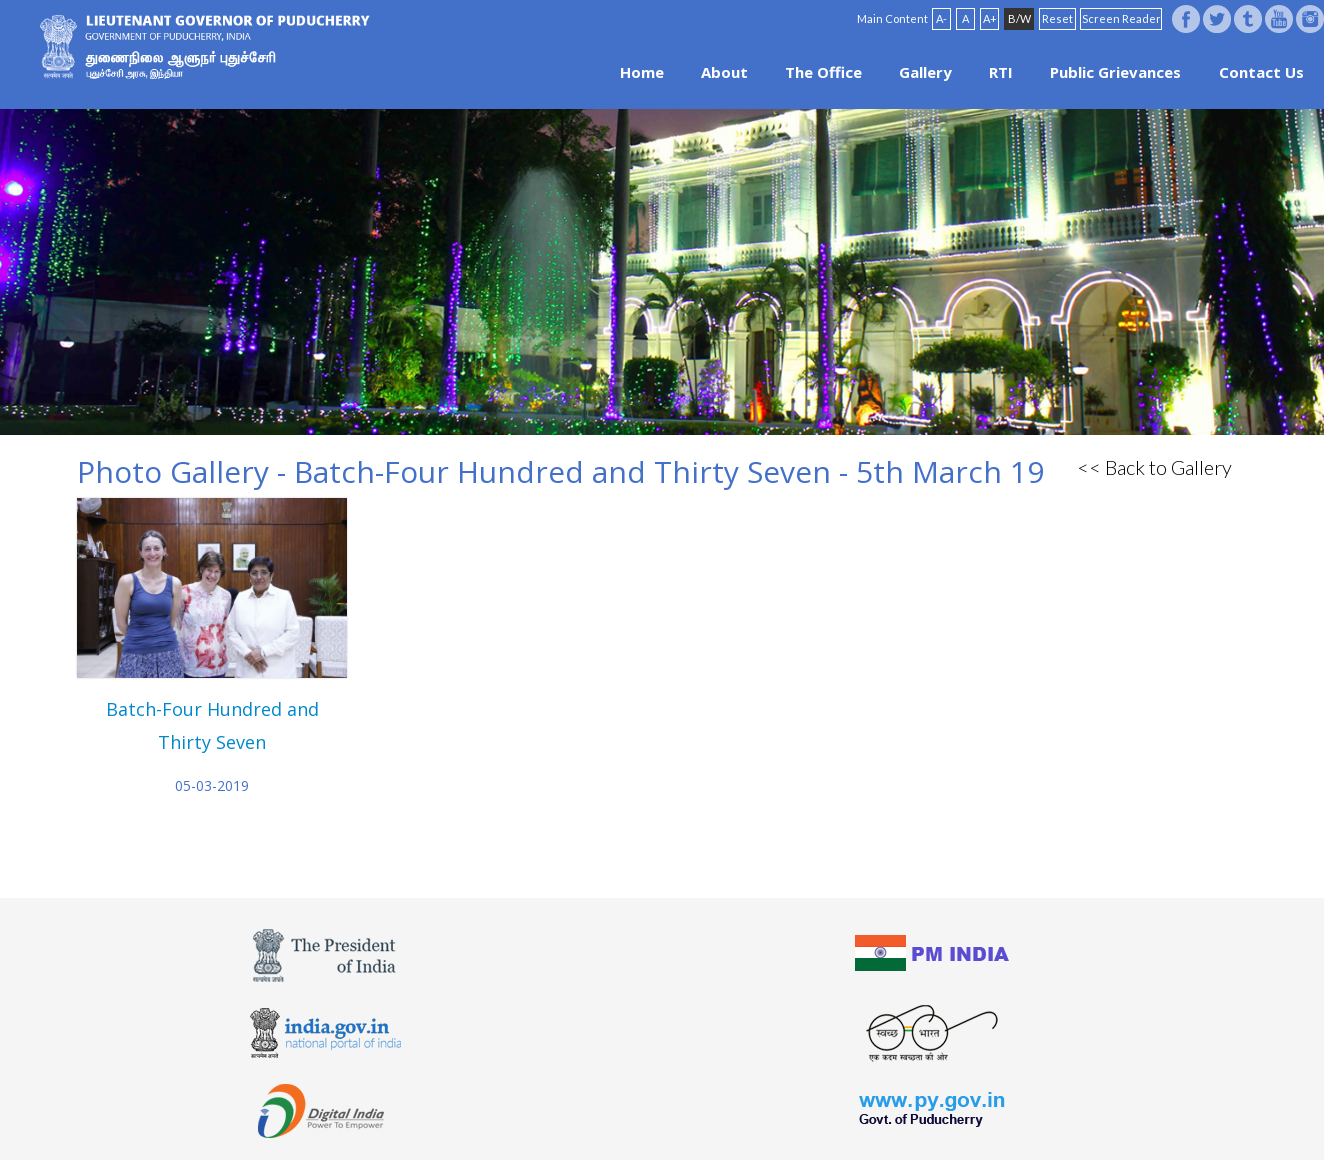 The height and width of the screenshot is (1160, 1324). What do you see at coordinates (892, 18) in the screenshot?
I see `Main Content` at bounding box center [892, 18].